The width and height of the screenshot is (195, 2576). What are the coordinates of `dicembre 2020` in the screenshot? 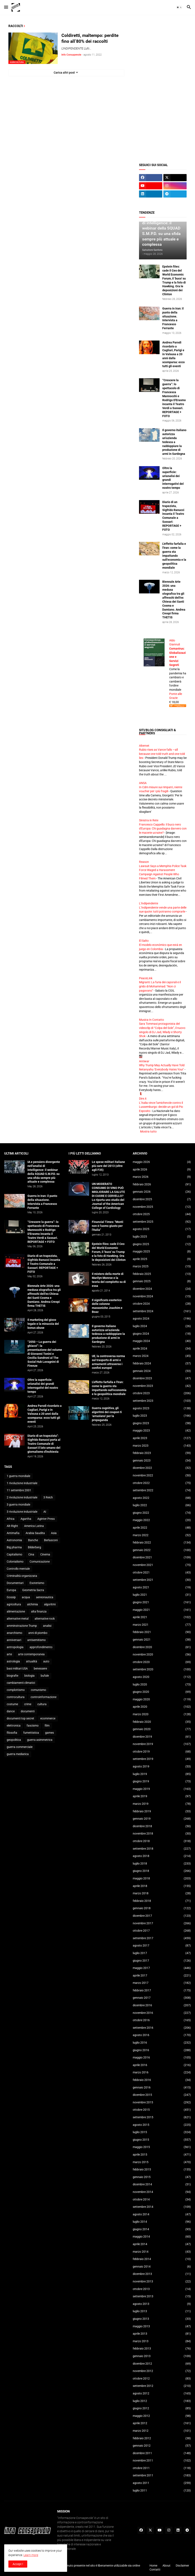 It's located at (162, 1647).